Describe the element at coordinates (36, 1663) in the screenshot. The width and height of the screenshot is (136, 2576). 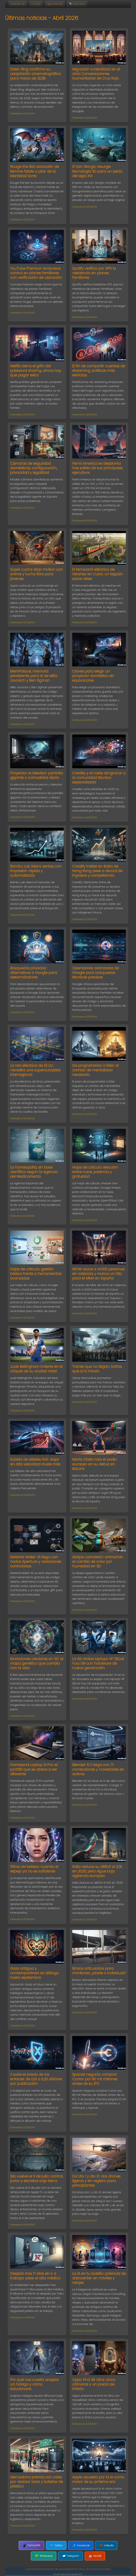
I see `Mutaciones celulares en 3D: el mapa genético que cambia con la vida` at that location.